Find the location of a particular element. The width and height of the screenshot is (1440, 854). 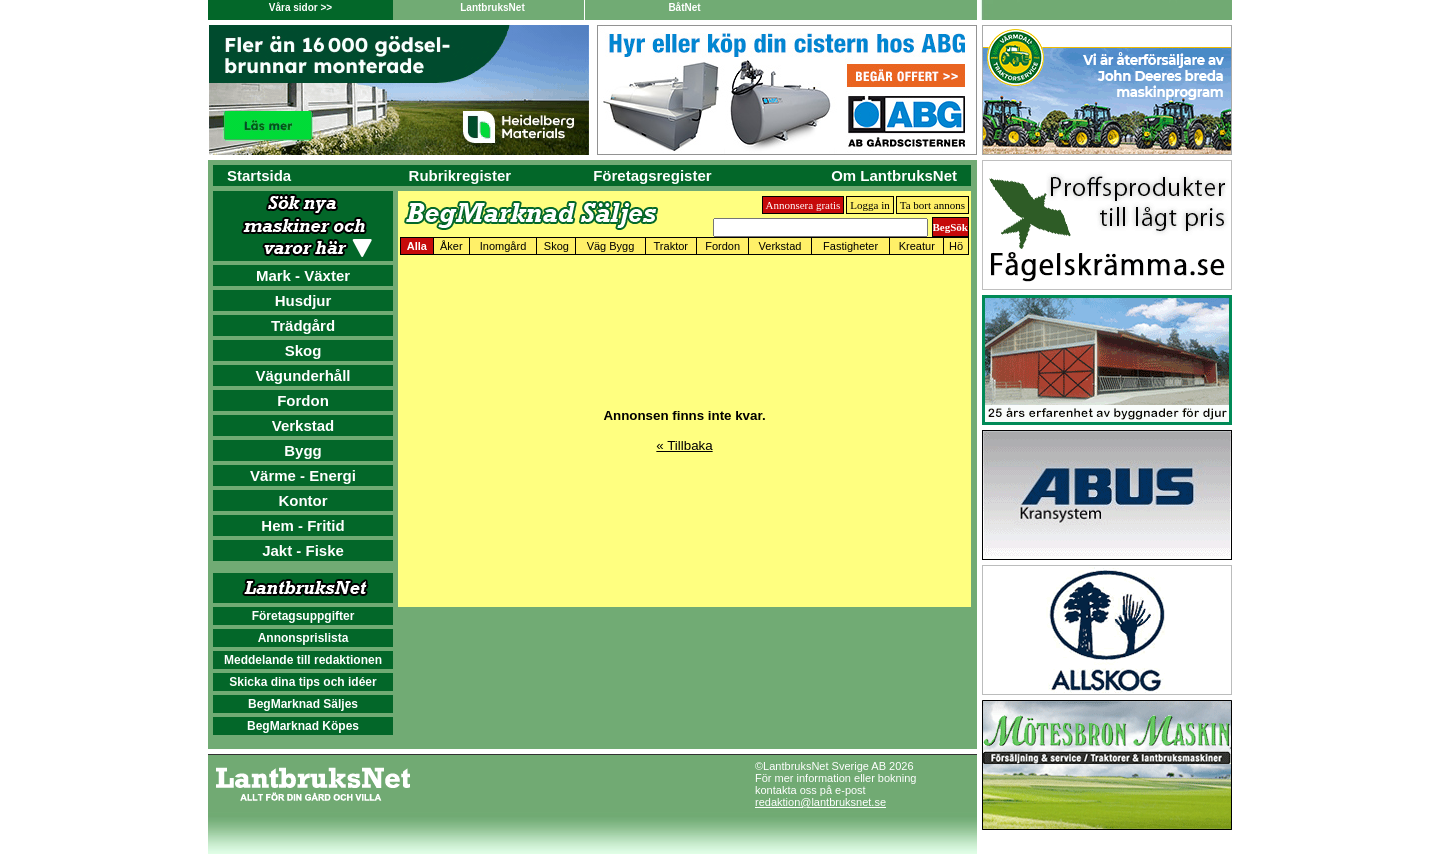

Fastigheter is located at coordinates (850, 246).